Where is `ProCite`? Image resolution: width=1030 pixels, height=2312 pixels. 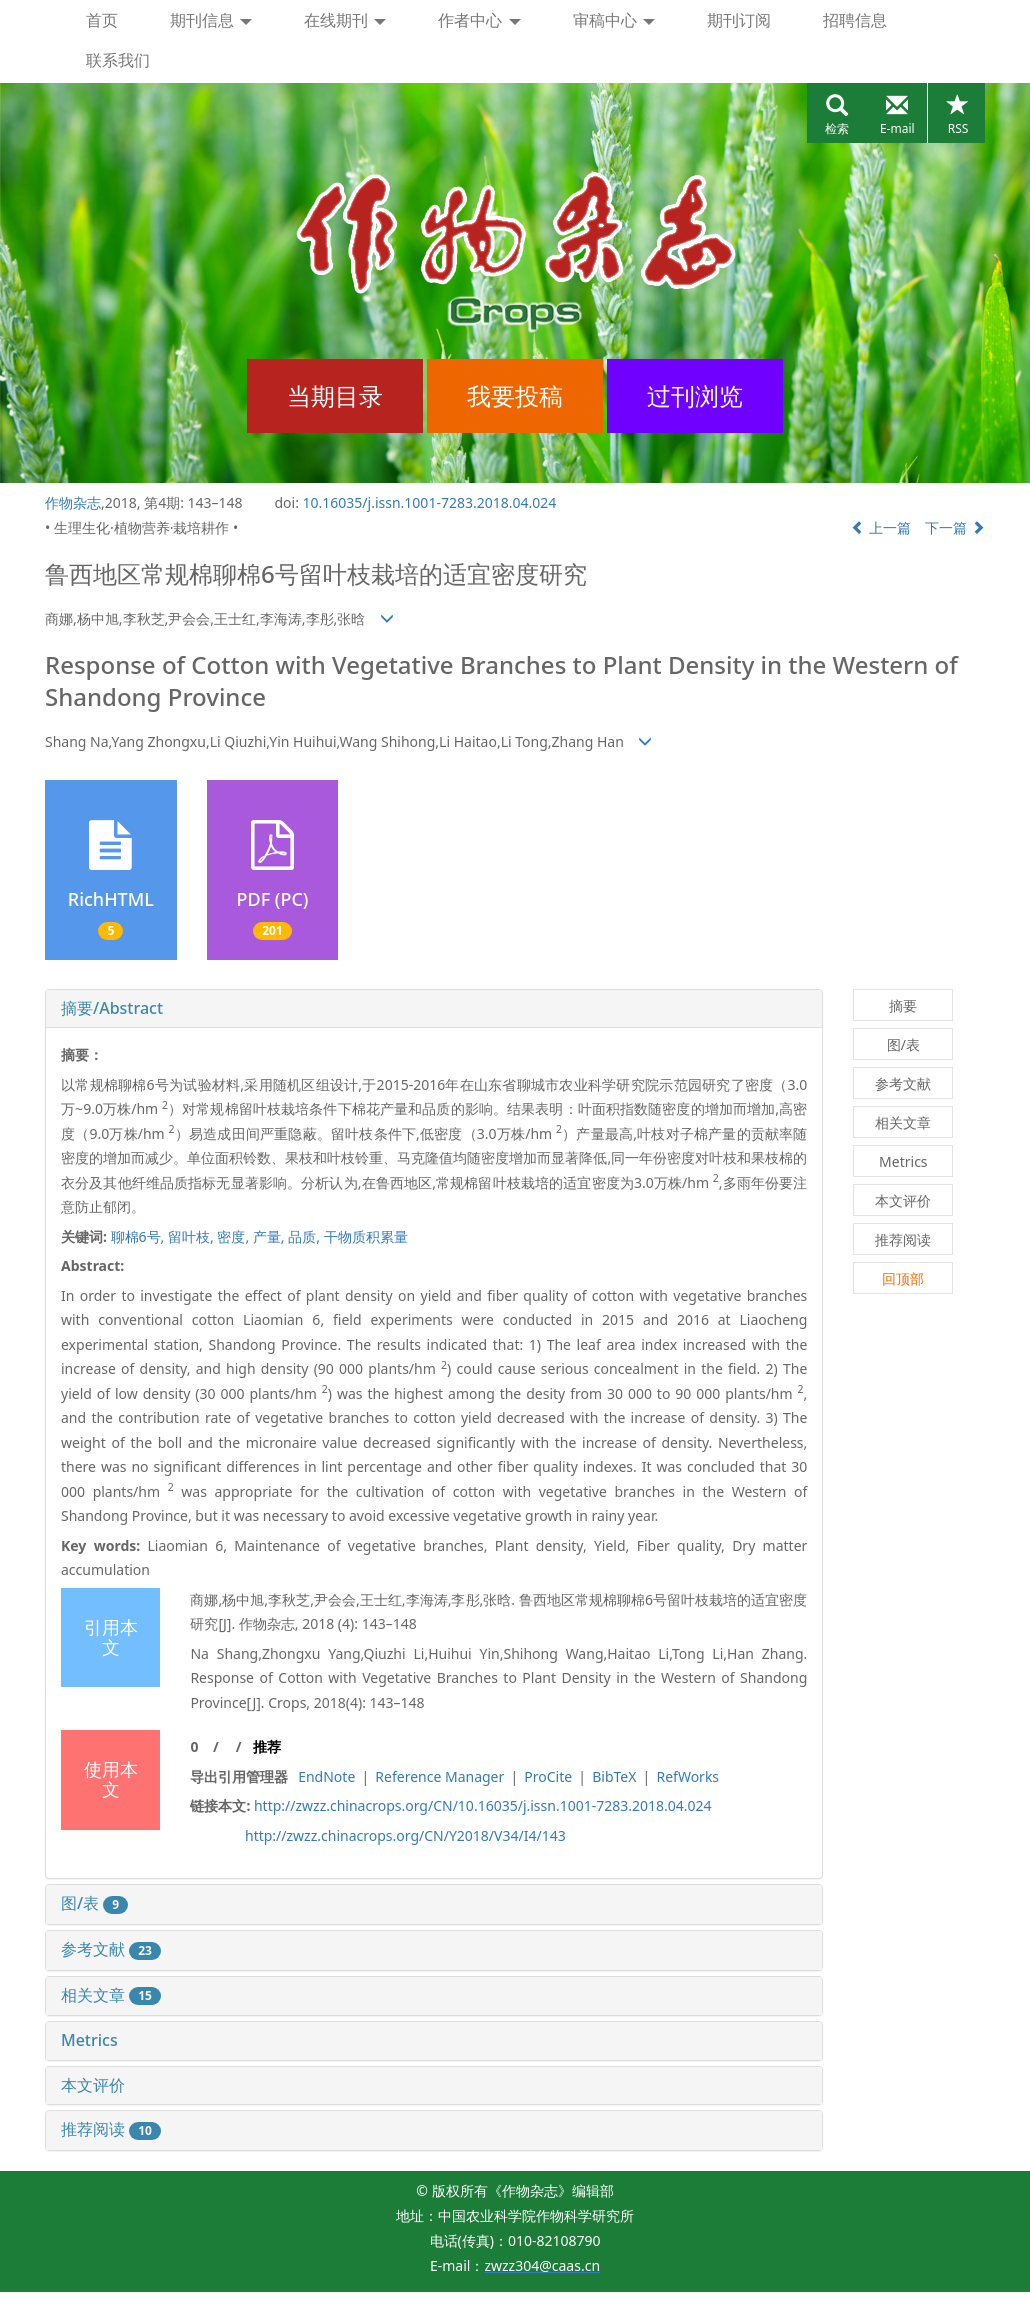
ProCite is located at coordinates (548, 1776).